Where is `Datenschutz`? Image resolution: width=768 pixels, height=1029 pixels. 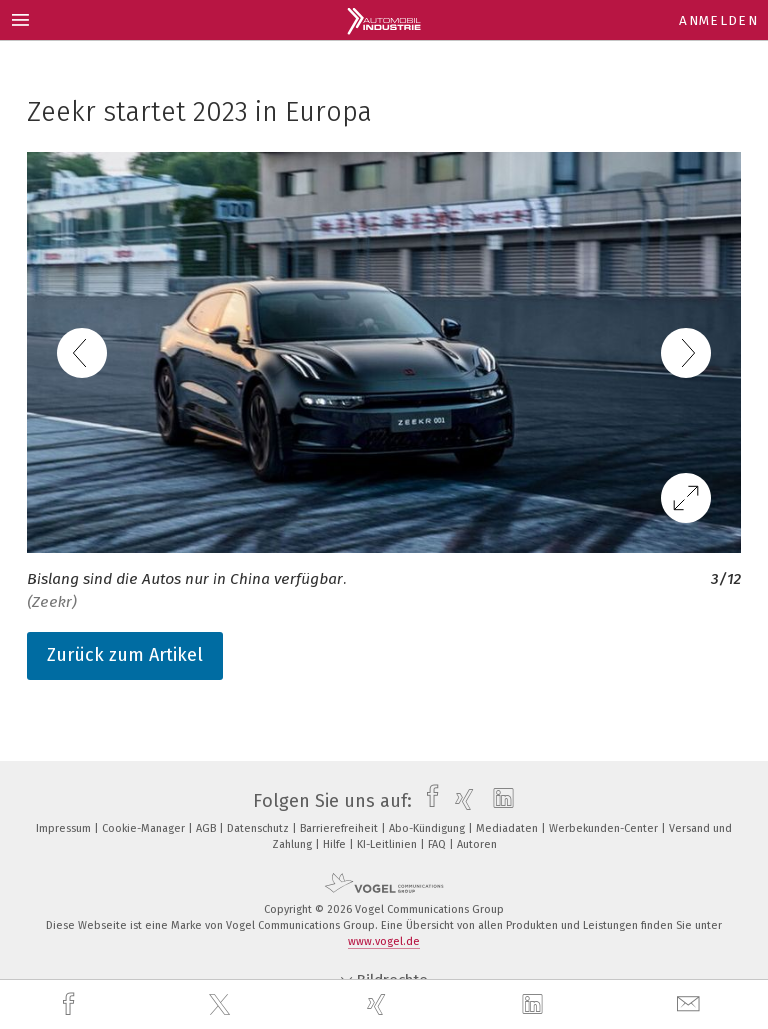 Datenschutz is located at coordinates (259, 828).